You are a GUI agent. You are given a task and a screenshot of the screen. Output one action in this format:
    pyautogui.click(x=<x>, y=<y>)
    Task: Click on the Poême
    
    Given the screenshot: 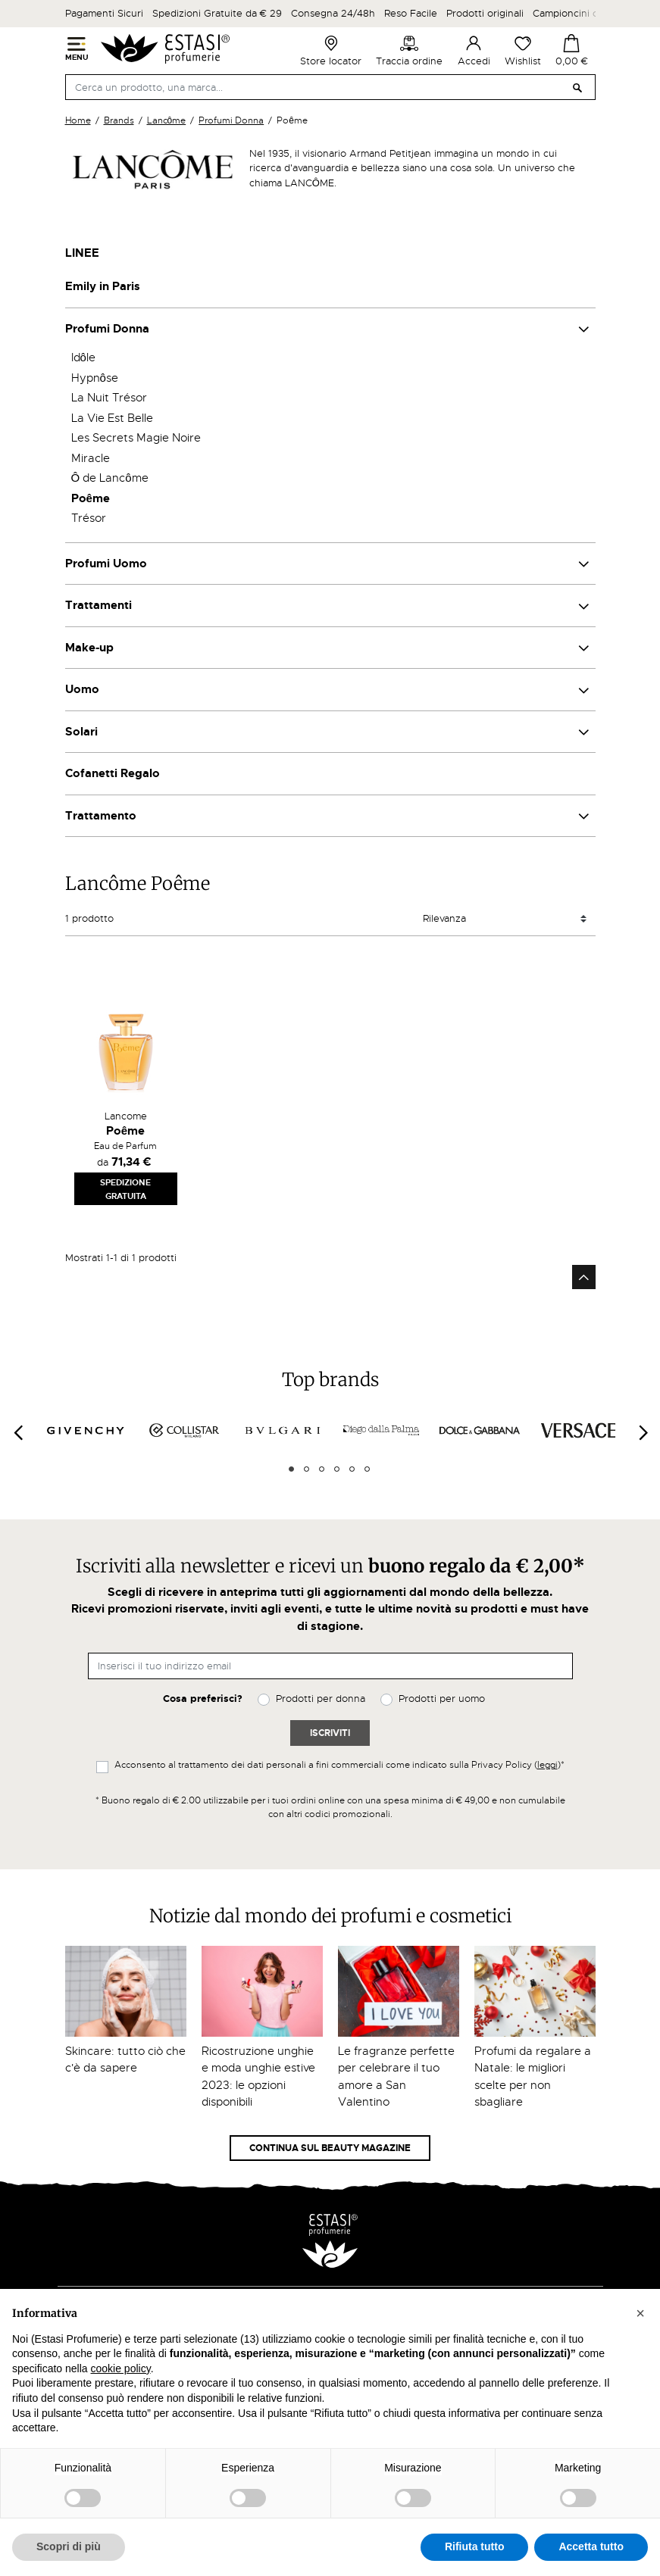 What is the action you would take?
    pyautogui.click(x=90, y=498)
    